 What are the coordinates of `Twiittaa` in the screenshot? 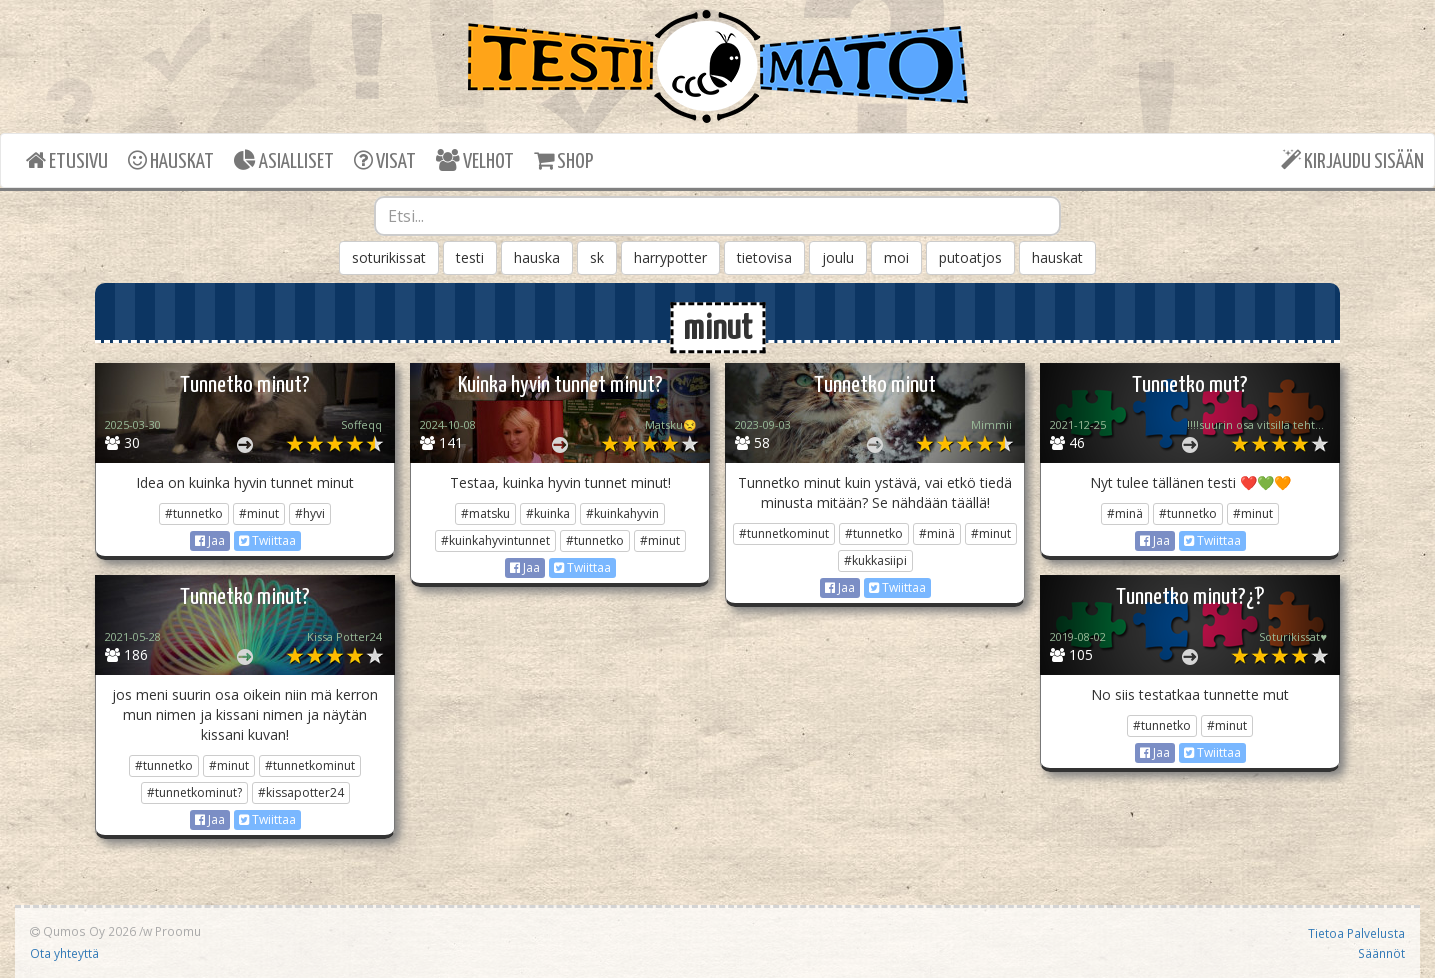 It's located at (267, 540).